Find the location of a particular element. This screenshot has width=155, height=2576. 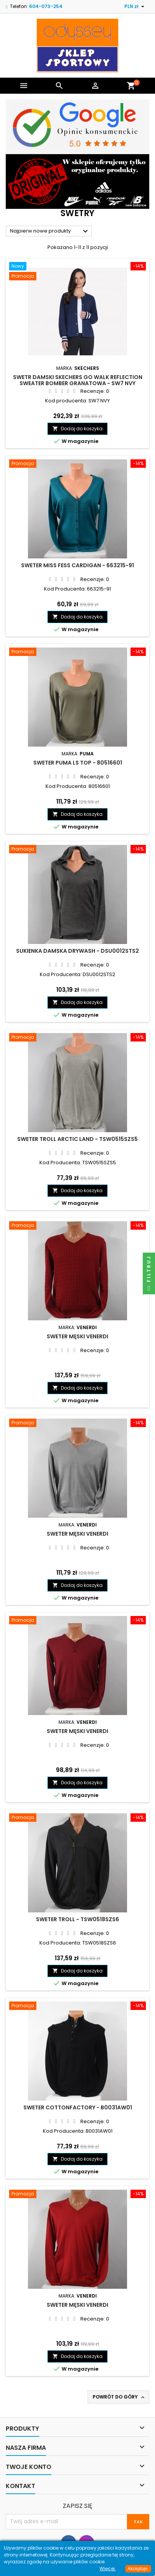

Sukienka damska Drywash - DSU0012STS2 is located at coordinates (77, 951).